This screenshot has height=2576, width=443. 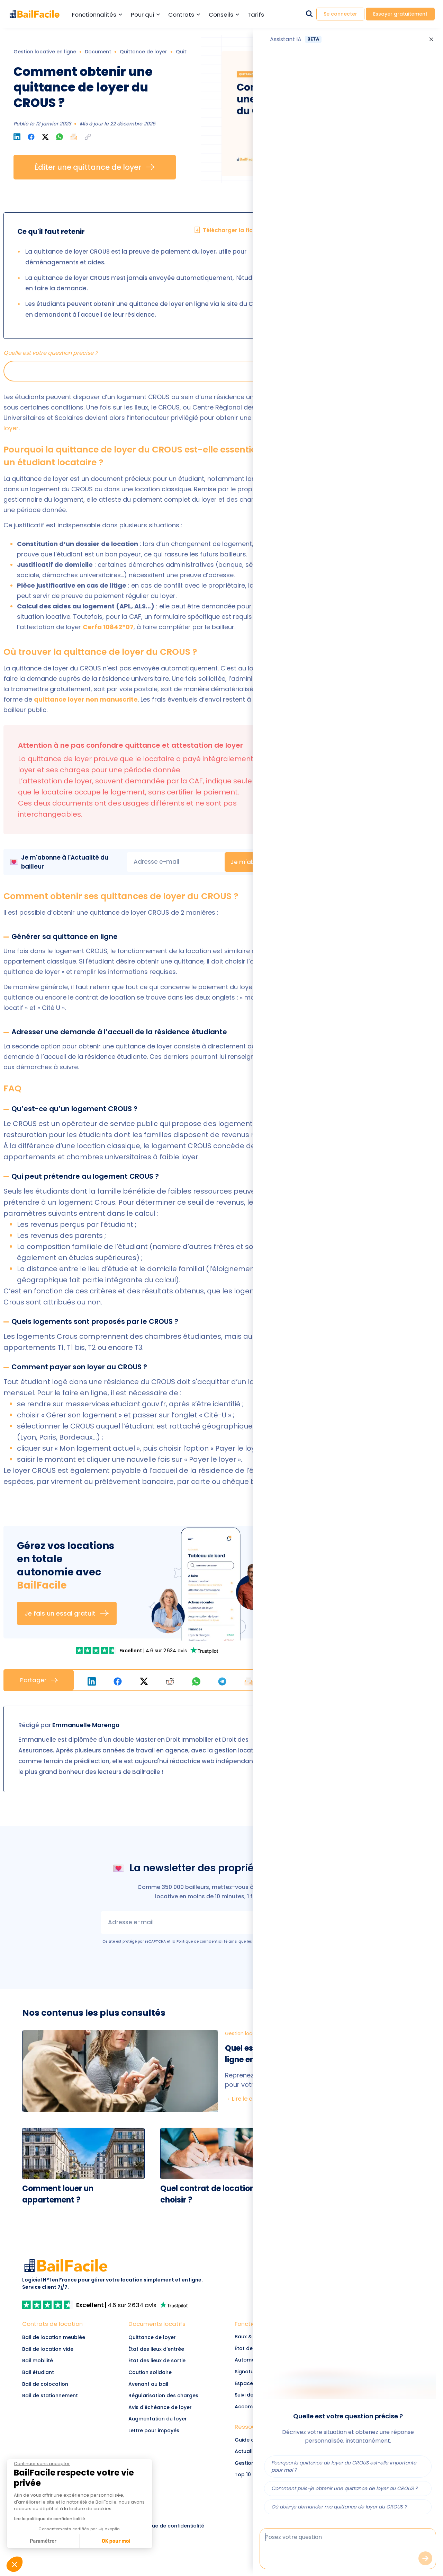 I want to click on Je m'abonne, so click(x=257, y=862).